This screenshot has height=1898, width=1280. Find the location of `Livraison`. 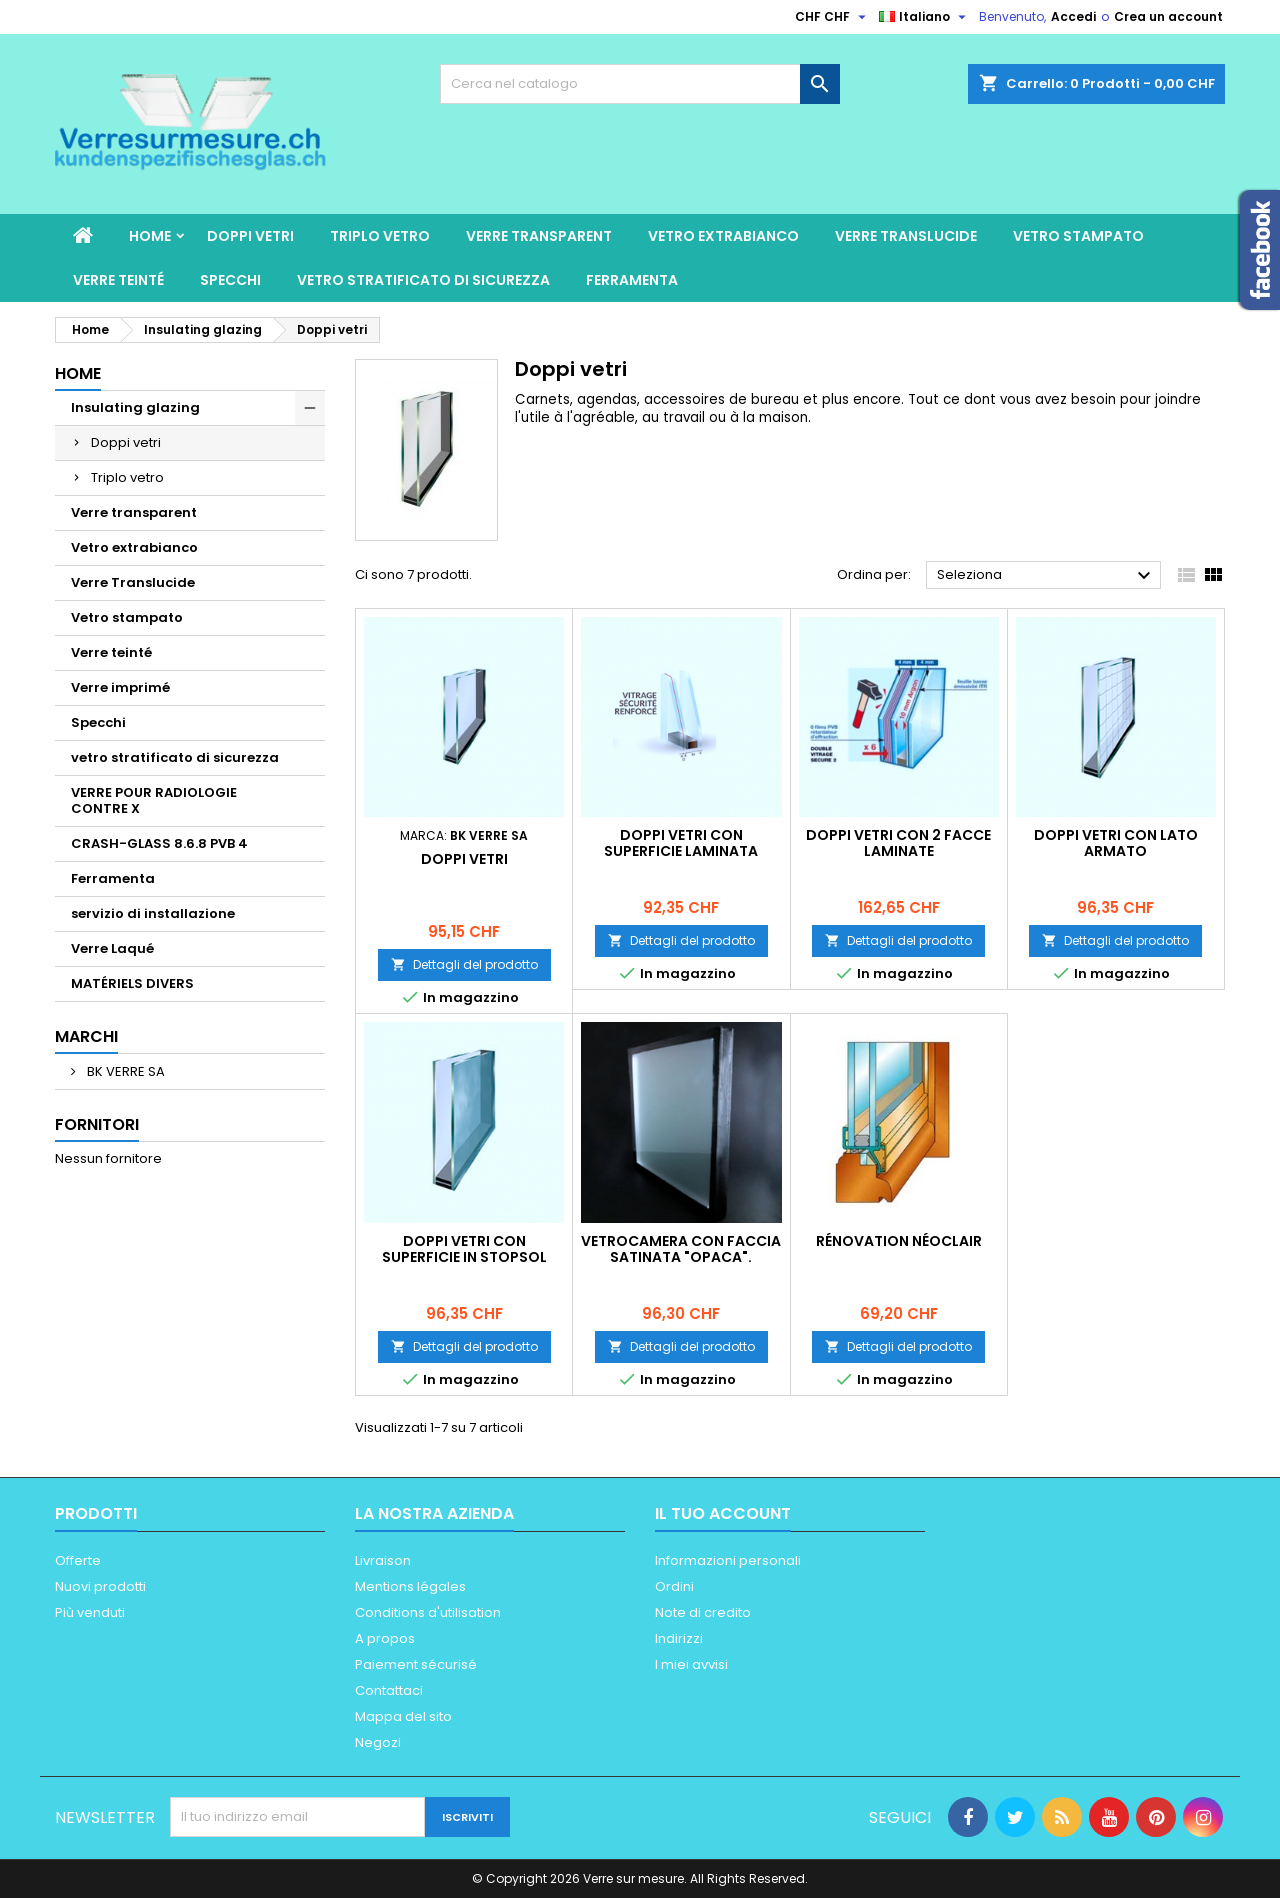

Livraison is located at coordinates (383, 1560).